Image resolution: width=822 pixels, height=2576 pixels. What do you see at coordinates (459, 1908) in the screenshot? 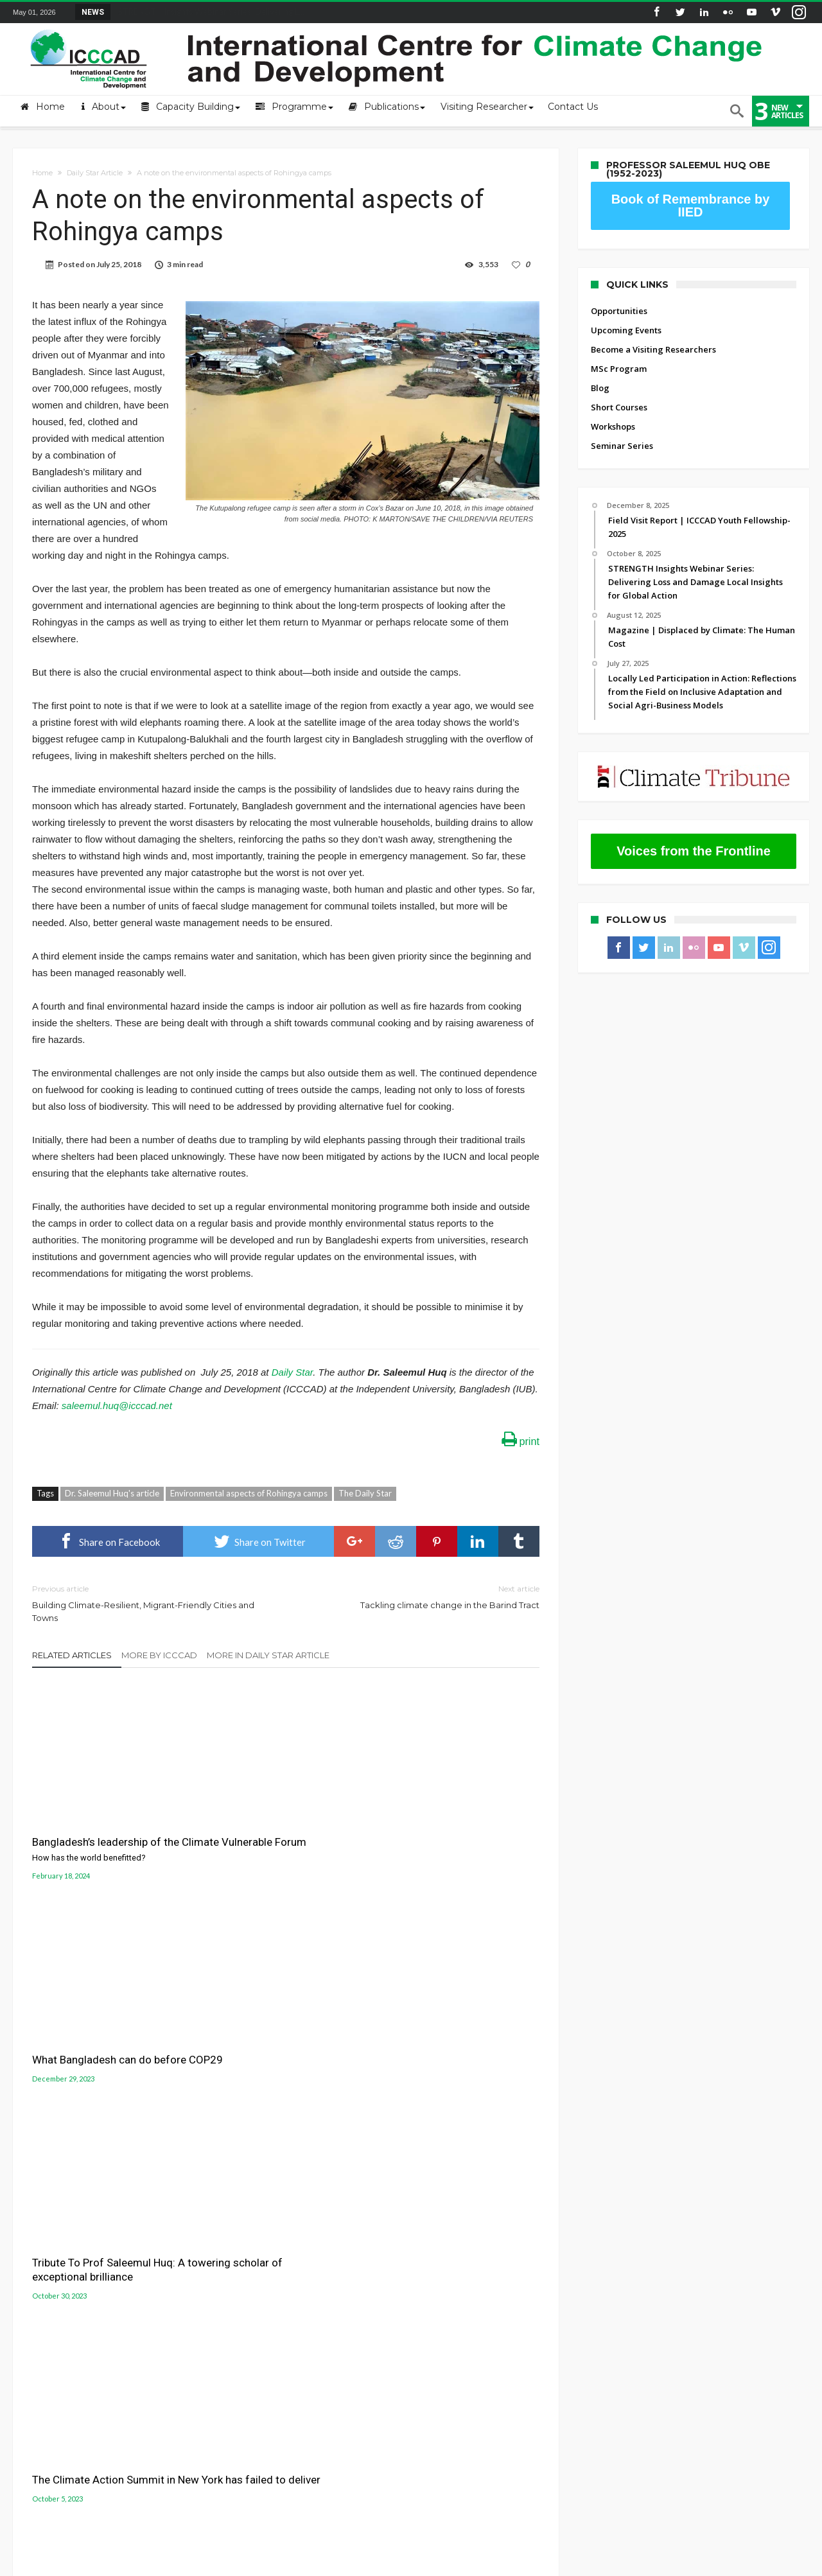
I see `What Asia can do to fight climate change` at bounding box center [459, 1908].